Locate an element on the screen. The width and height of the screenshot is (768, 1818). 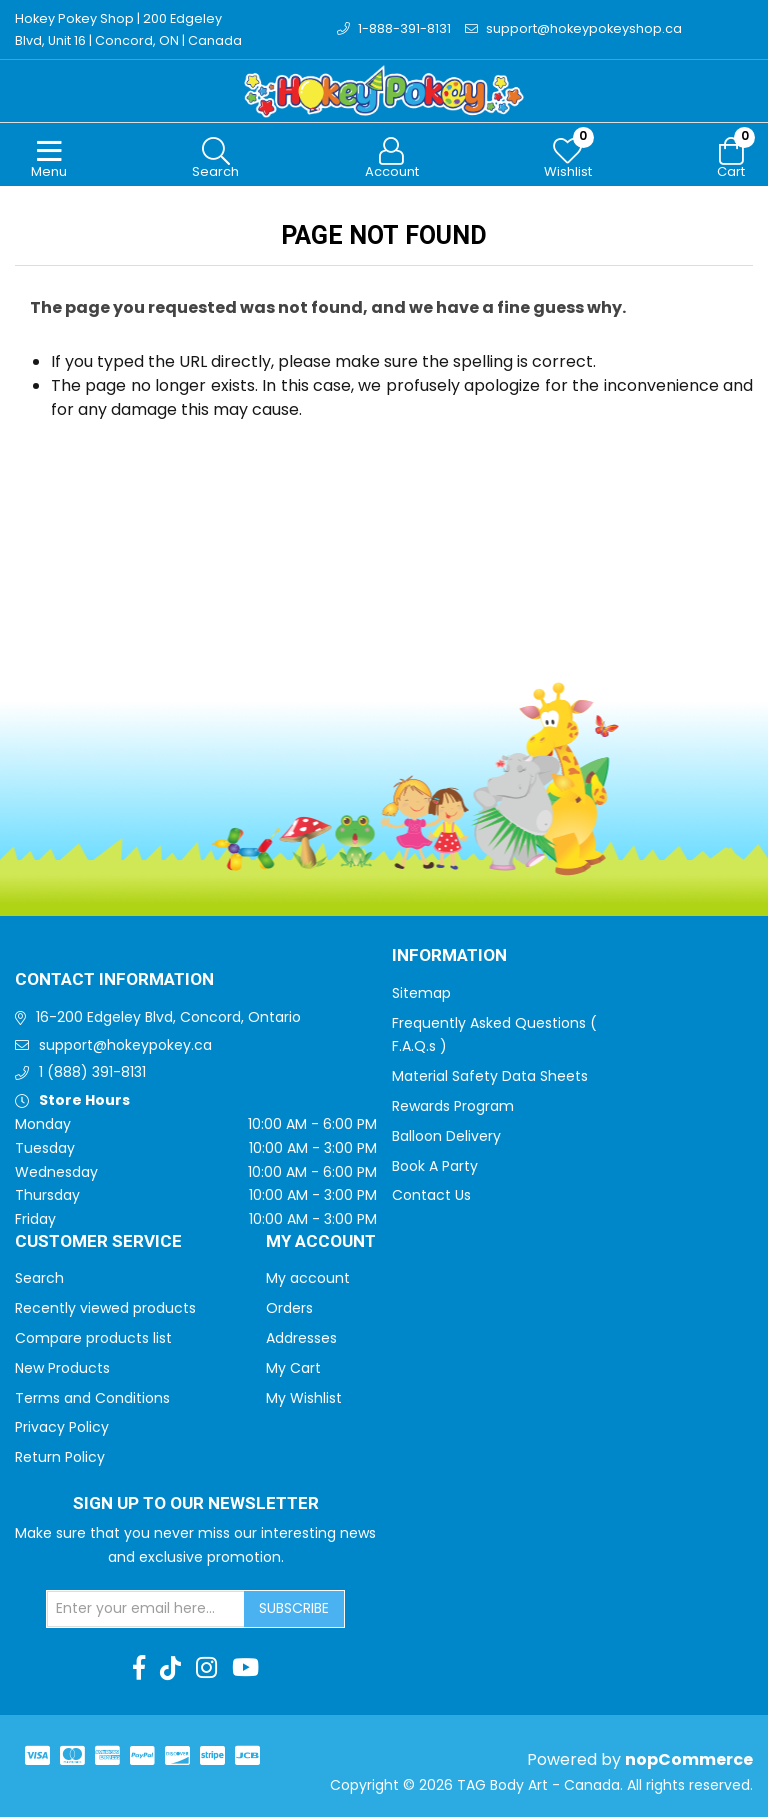
Addresses is located at coordinates (301, 1339).